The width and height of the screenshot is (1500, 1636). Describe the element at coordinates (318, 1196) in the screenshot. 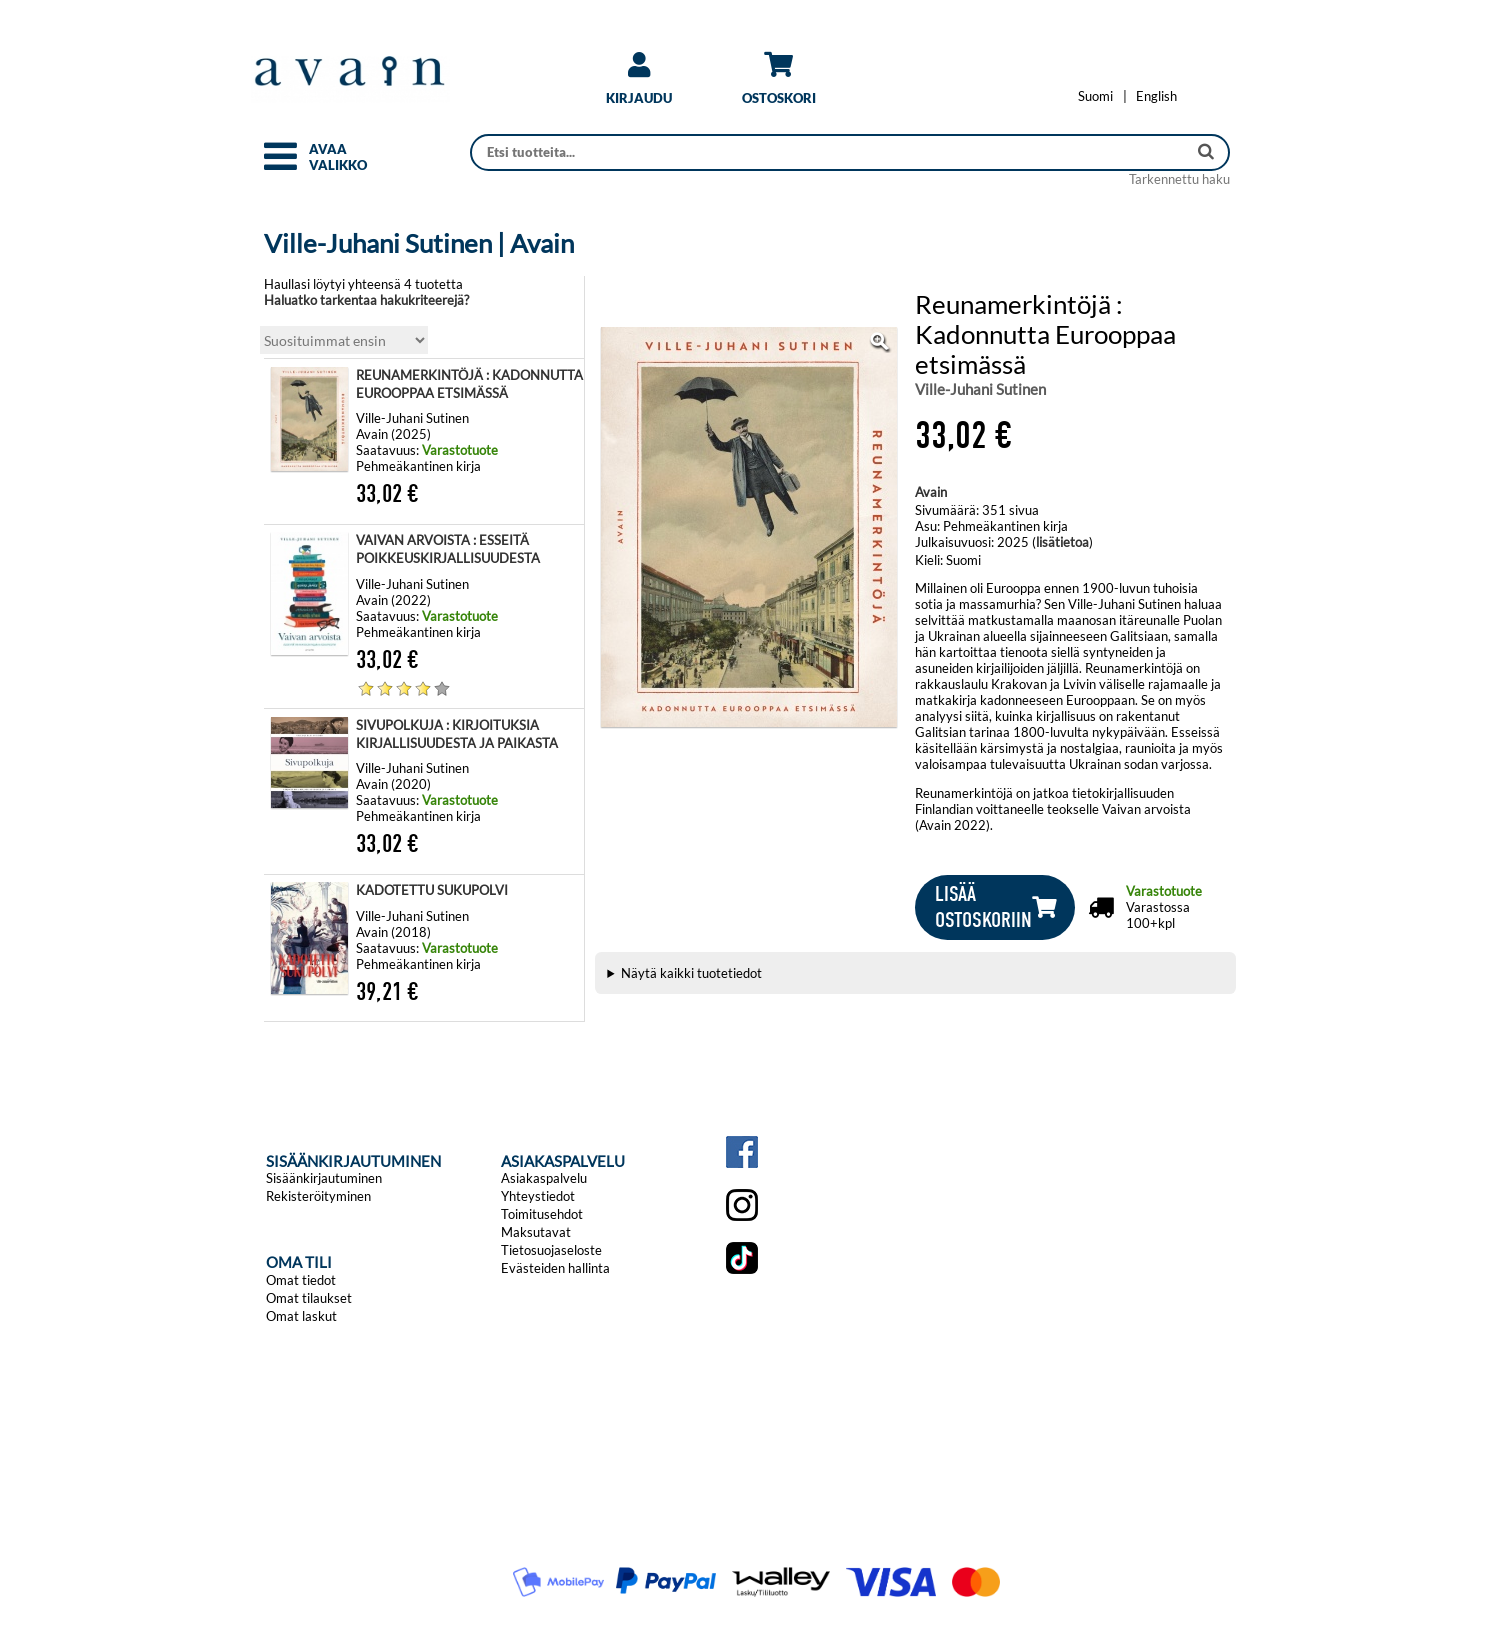

I see `Rekisteröityminen` at that location.